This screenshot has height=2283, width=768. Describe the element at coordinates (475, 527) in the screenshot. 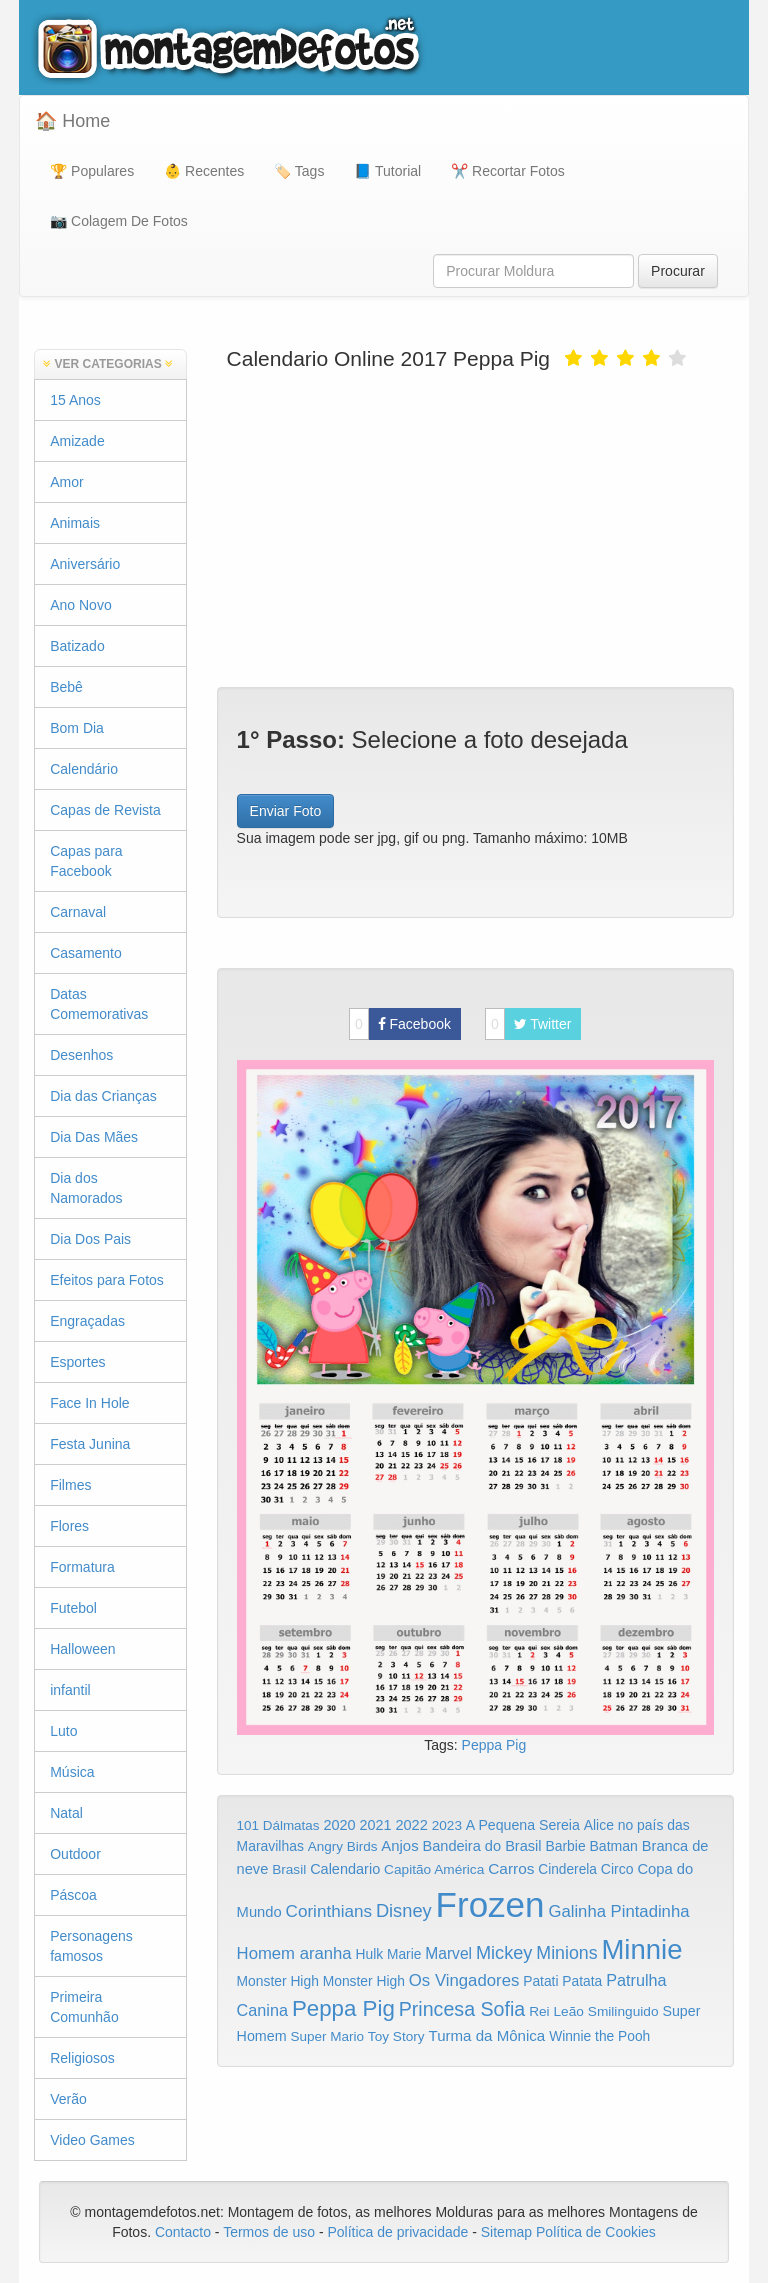

I see `[Advertisement]` at that location.